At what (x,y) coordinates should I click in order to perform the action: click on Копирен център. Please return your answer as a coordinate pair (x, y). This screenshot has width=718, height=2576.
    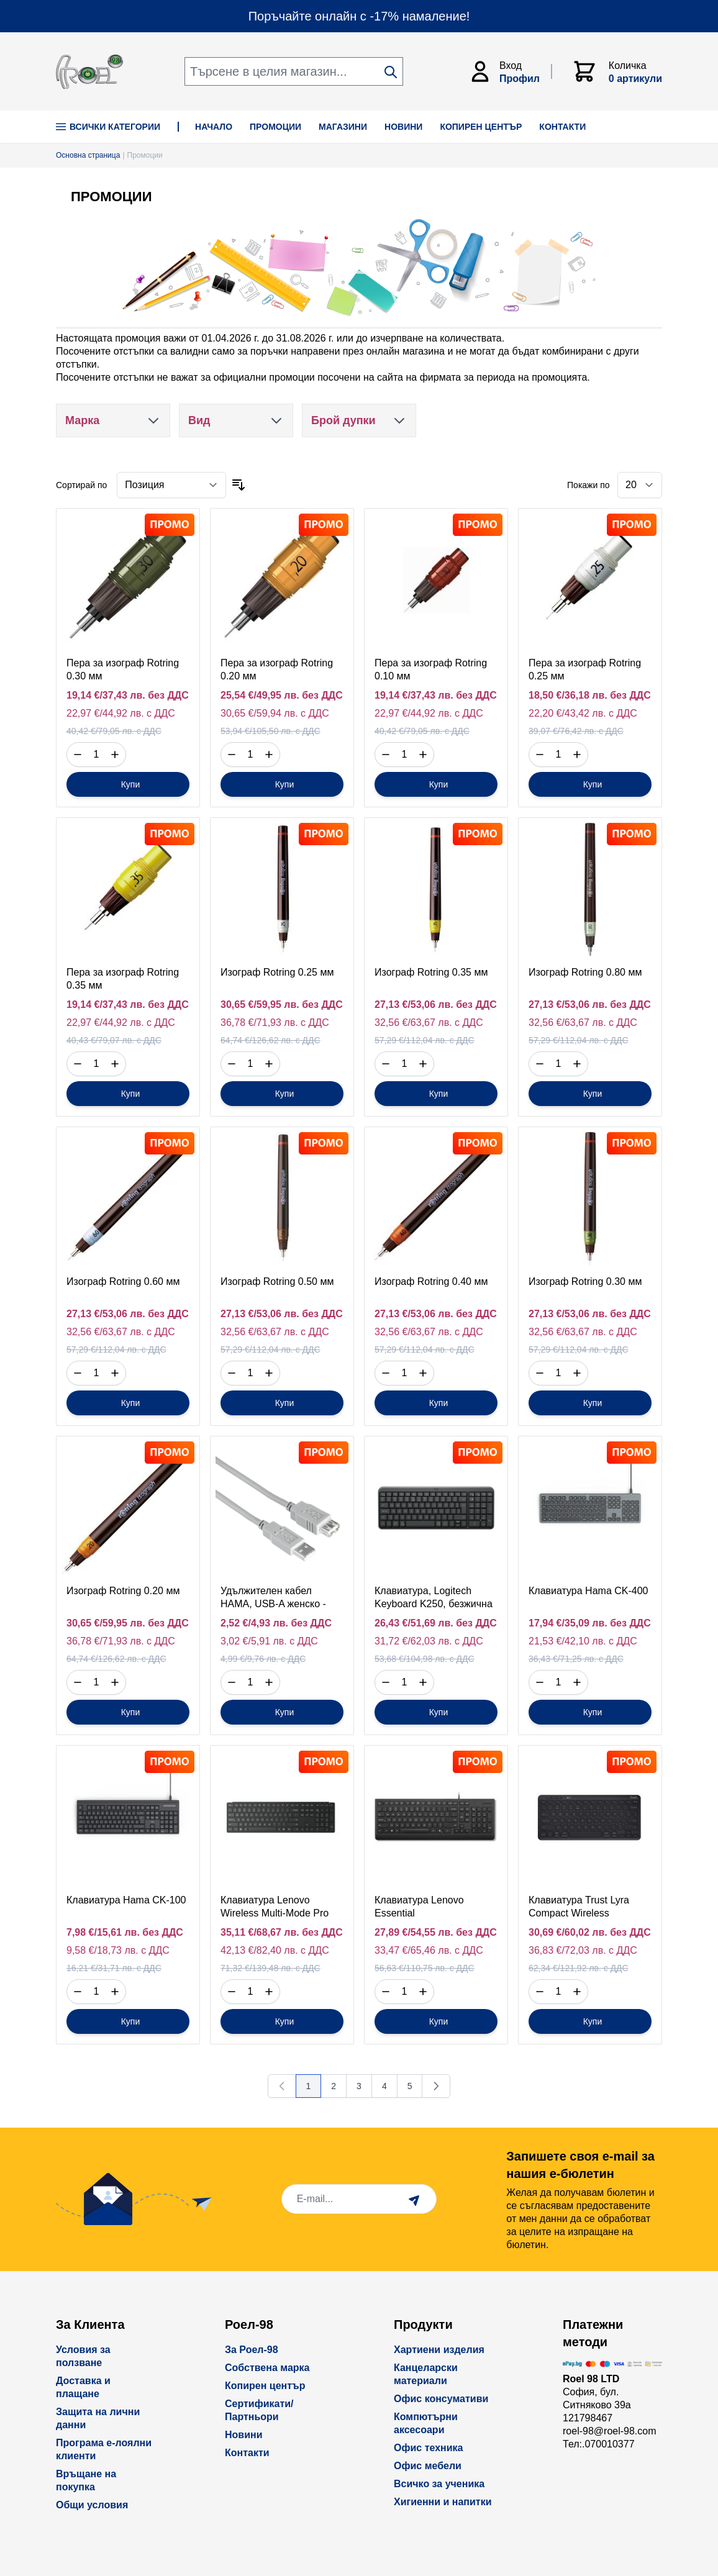
    Looking at the image, I should click on (265, 2385).